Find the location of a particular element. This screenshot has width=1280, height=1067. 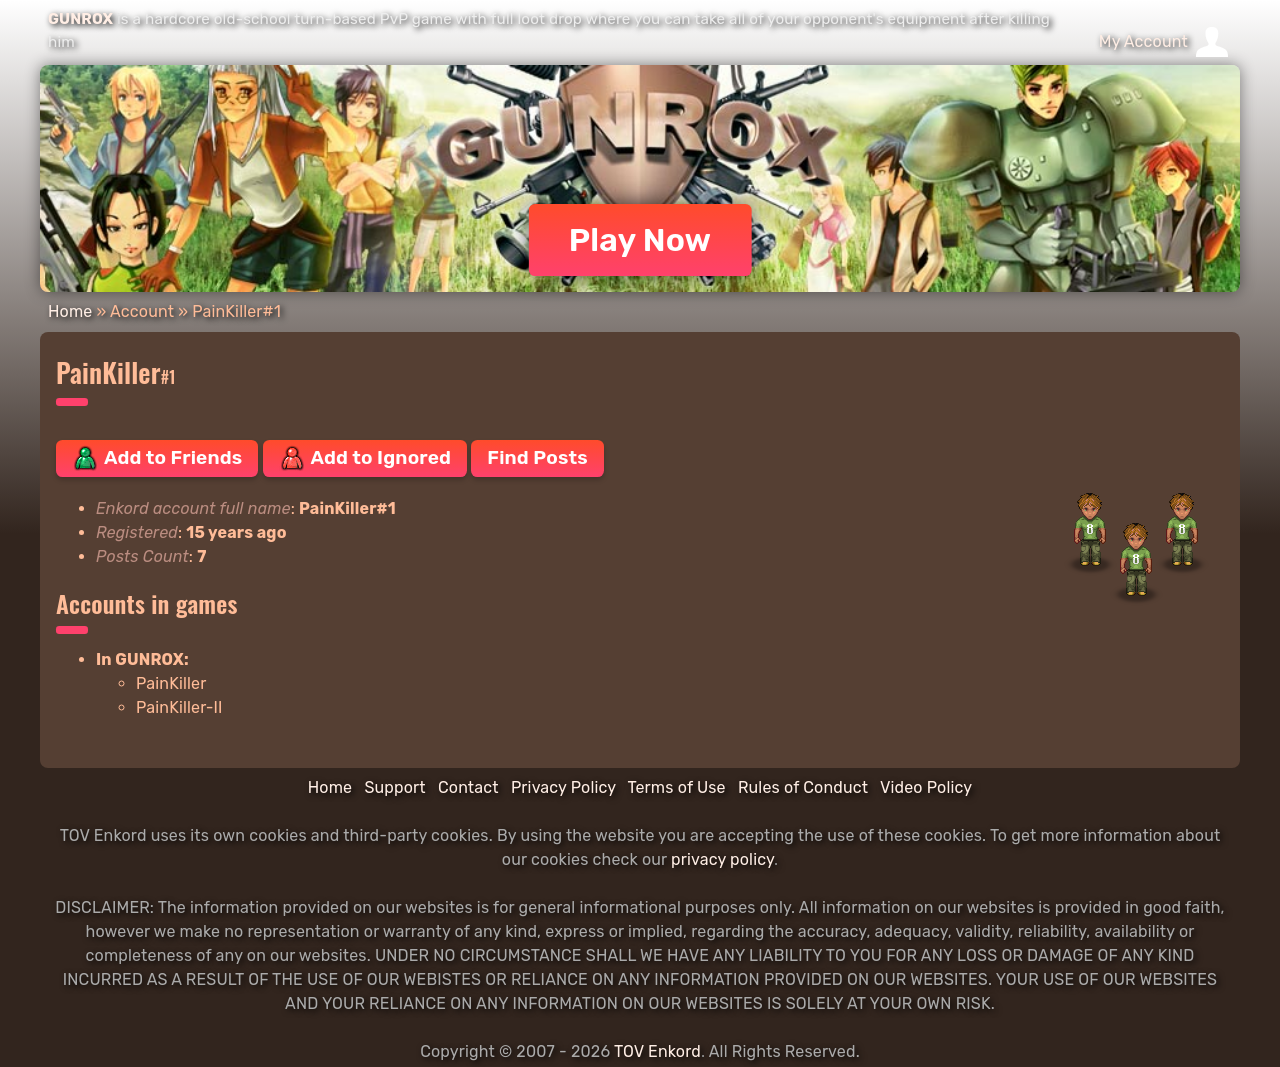

Add to Friends is located at coordinates (157, 458).